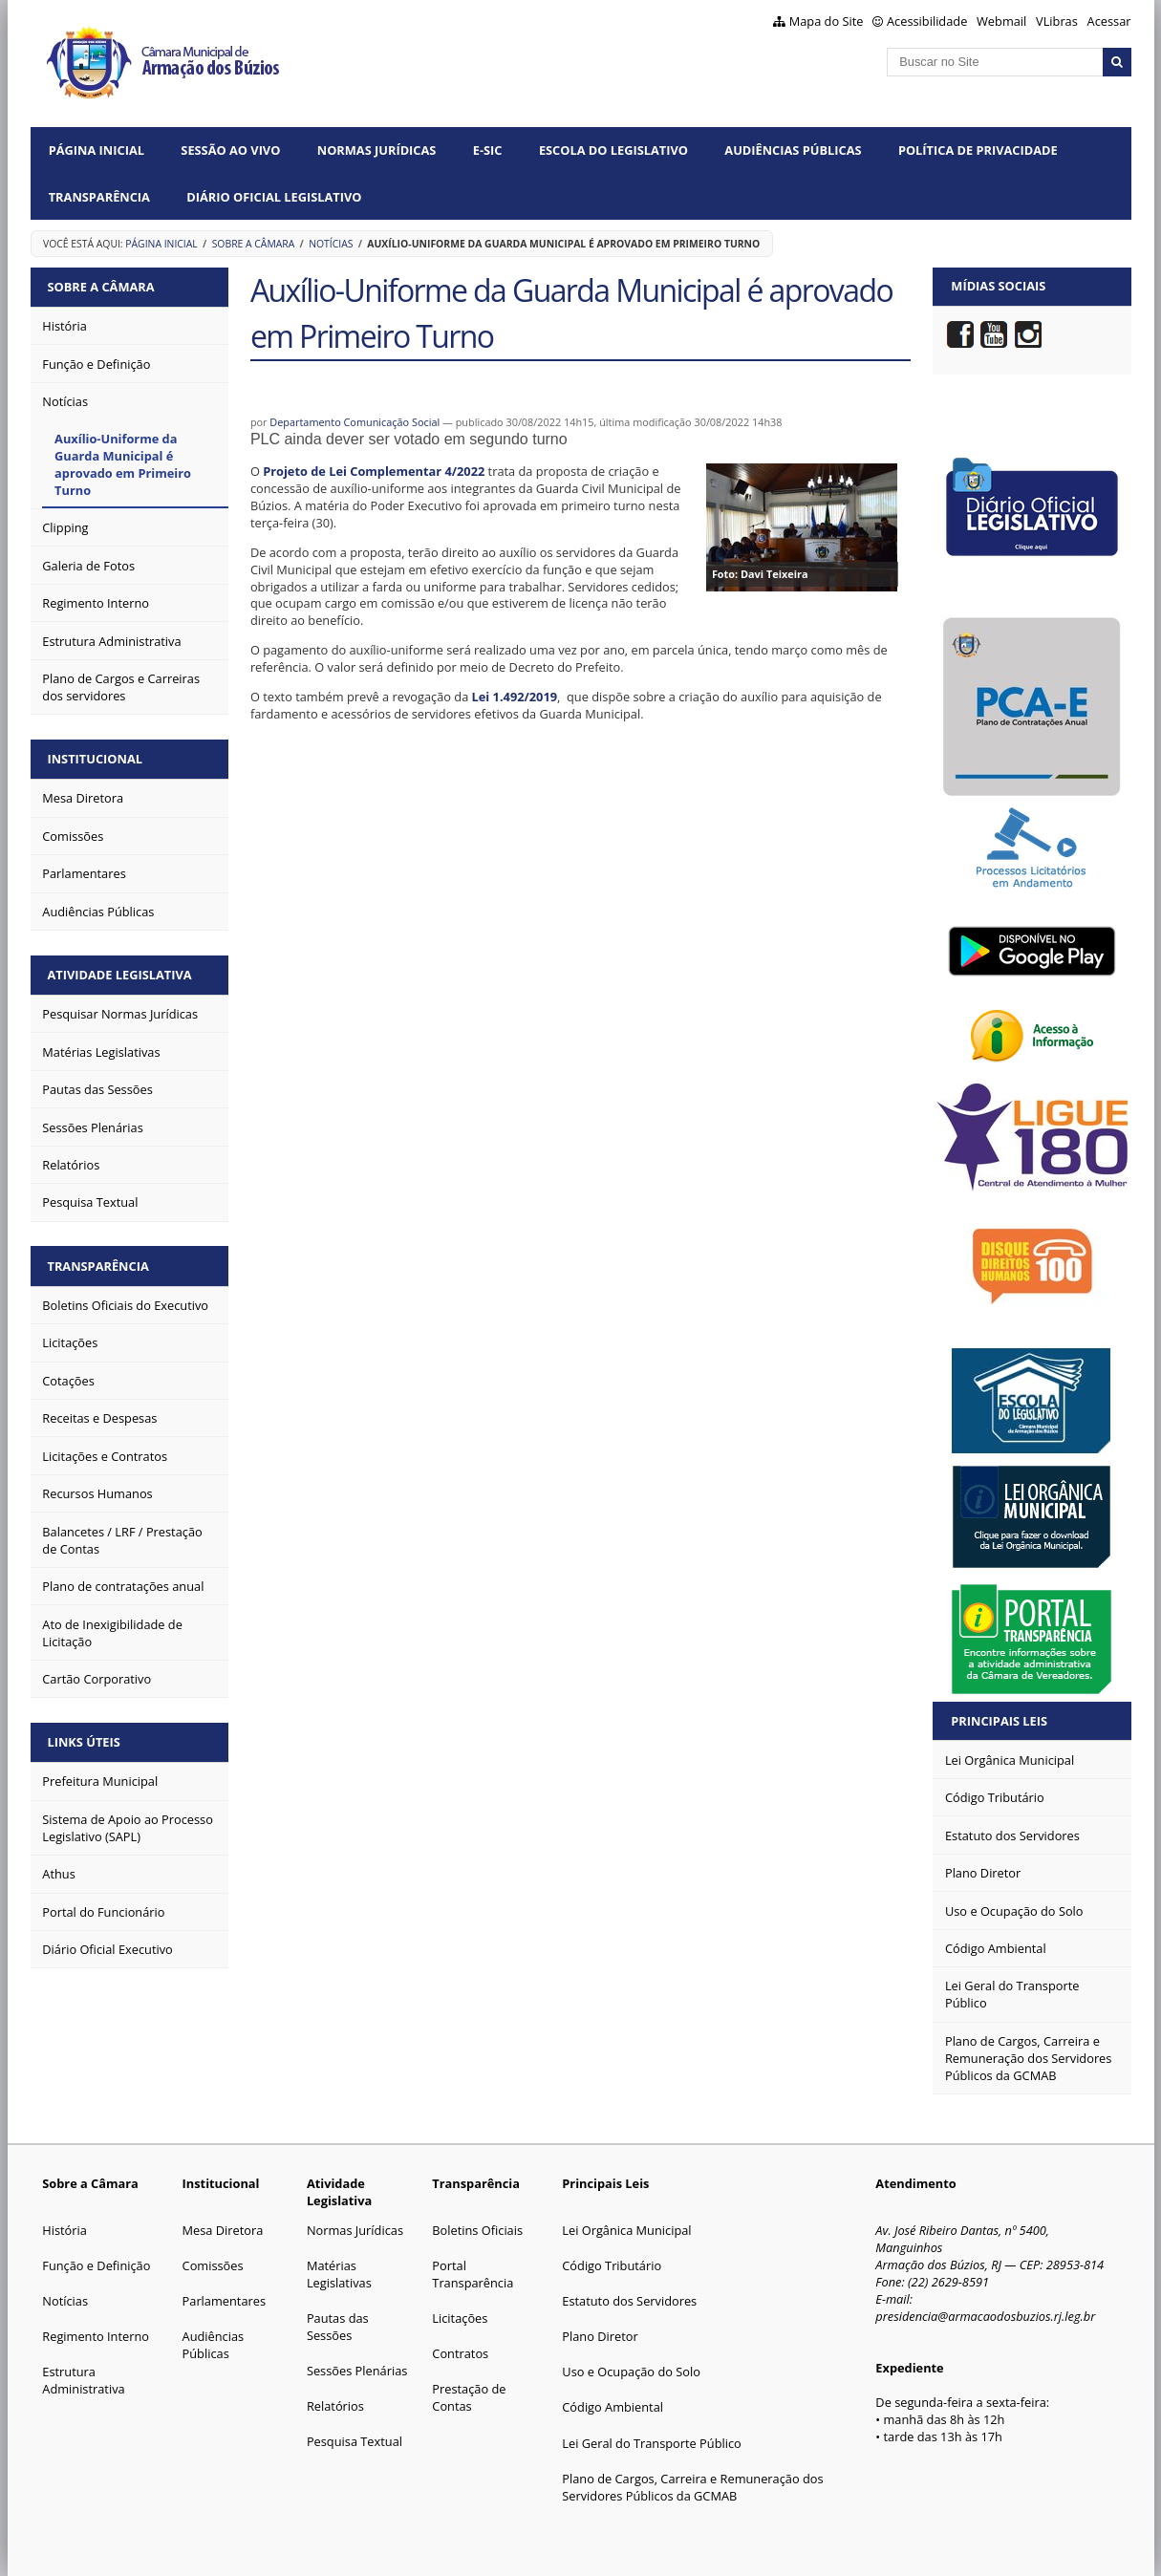 The width and height of the screenshot is (1161, 2576). I want to click on Normas Jurídicas, so click(377, 150).